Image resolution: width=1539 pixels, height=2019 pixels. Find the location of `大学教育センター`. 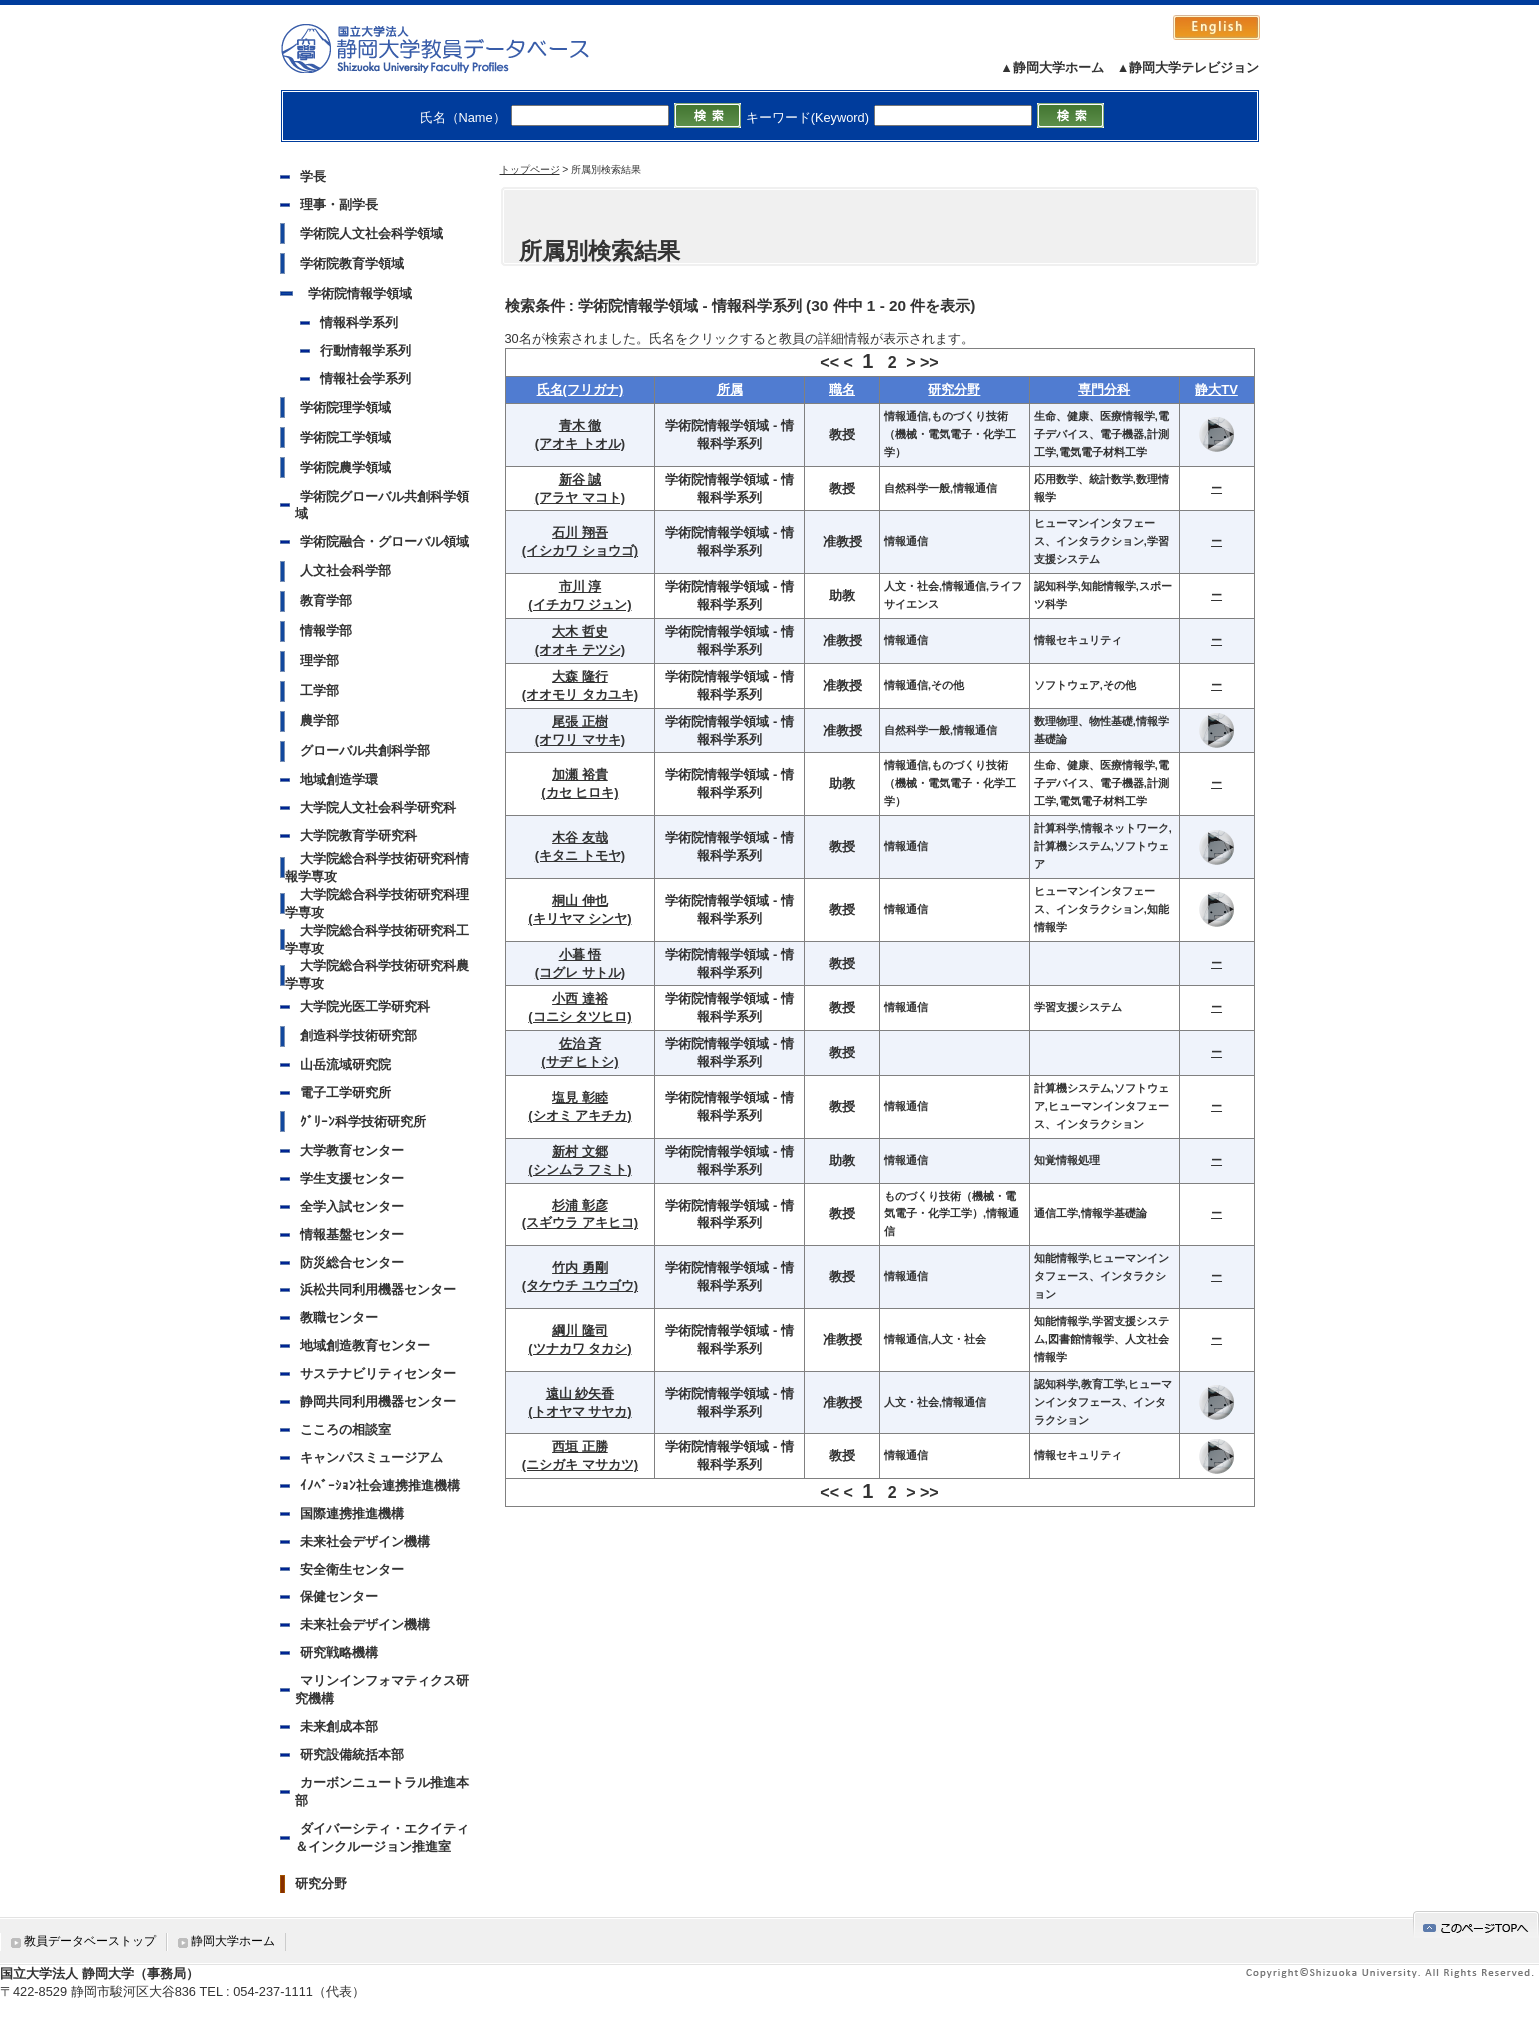

大学教育センター is located at coordinates (352, 1150).